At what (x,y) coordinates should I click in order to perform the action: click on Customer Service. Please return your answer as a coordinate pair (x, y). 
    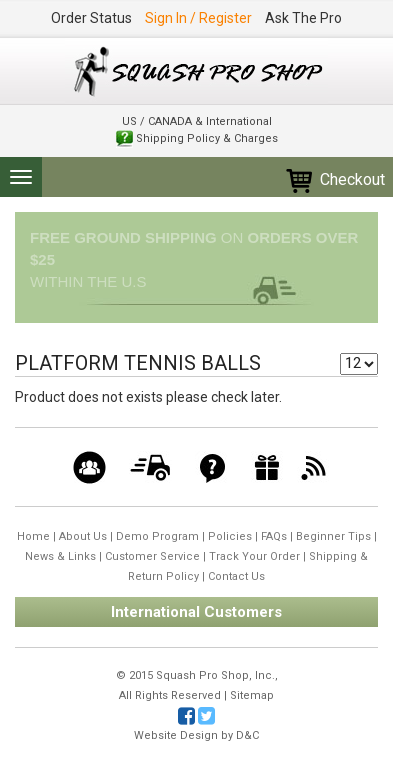
    Looking at the image, I should click on (152, 556).